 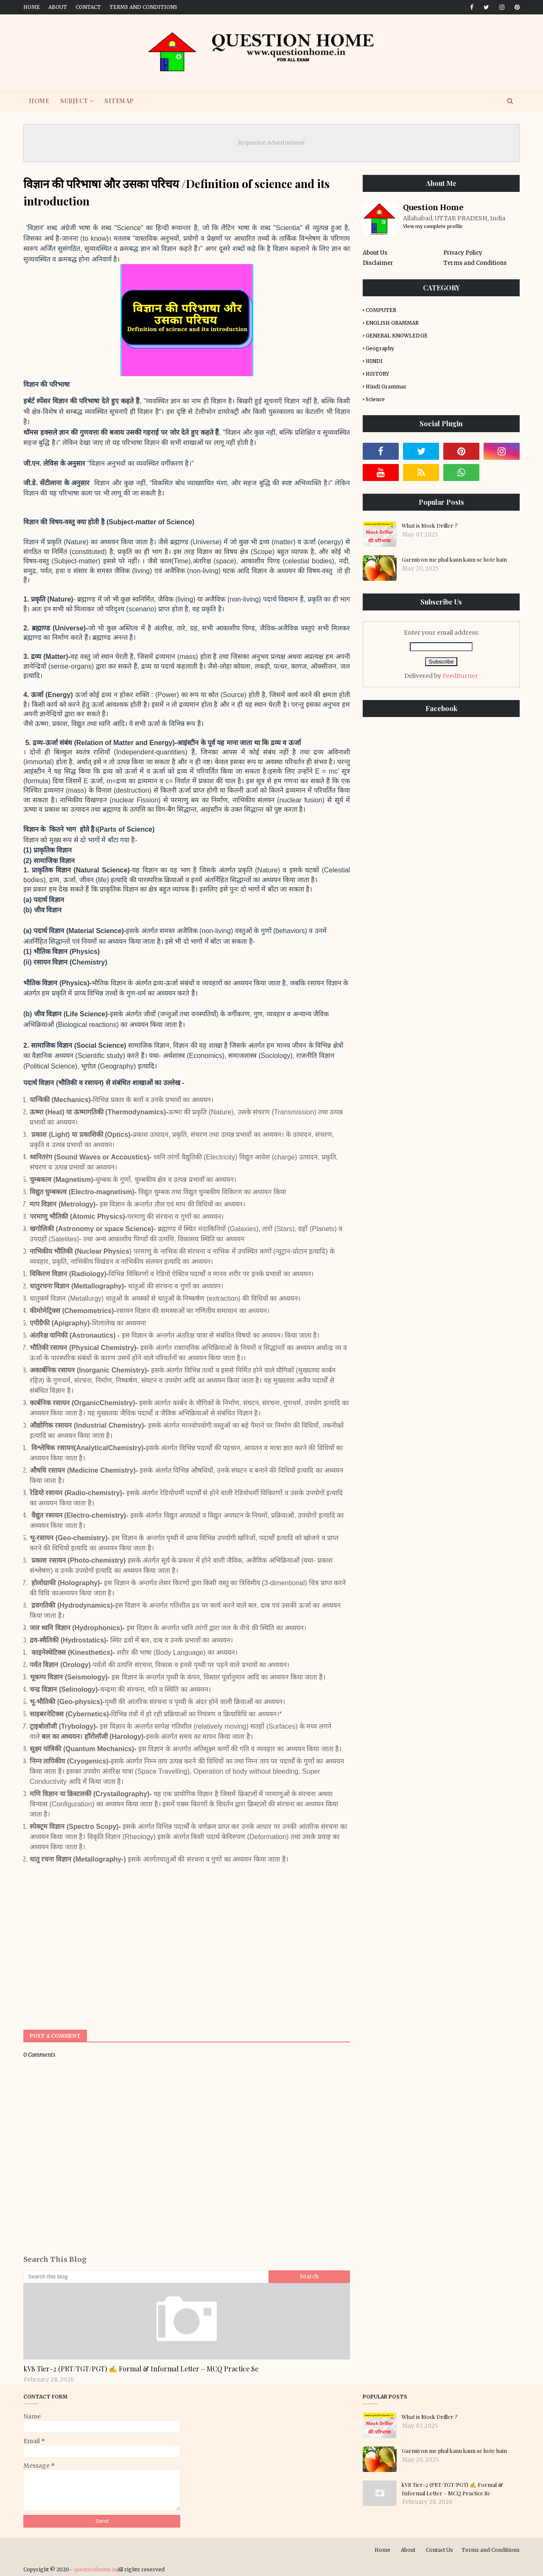 What do you see at coordinates (380, 348) in the screenshot?
I see `Geography` at bounding box center [380, 348].